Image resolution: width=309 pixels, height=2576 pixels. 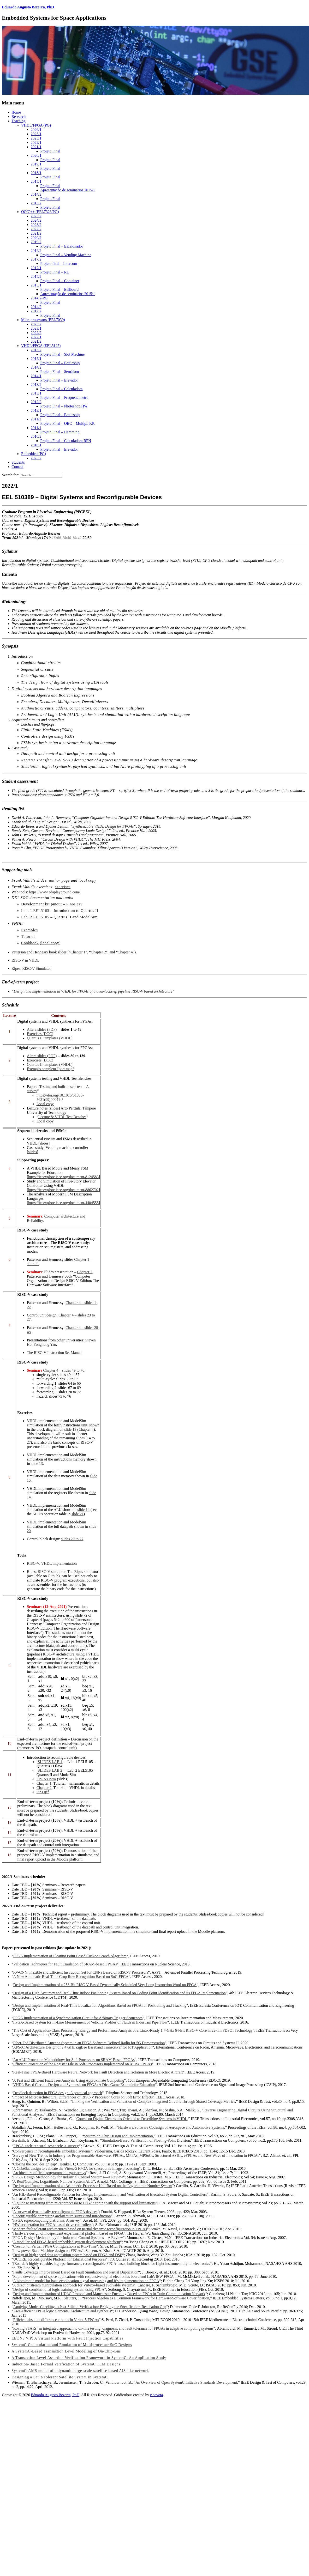 What do you see at coordinates (16, 112) in the screenshot?
I see `Home` at bounding box center [16, 112].